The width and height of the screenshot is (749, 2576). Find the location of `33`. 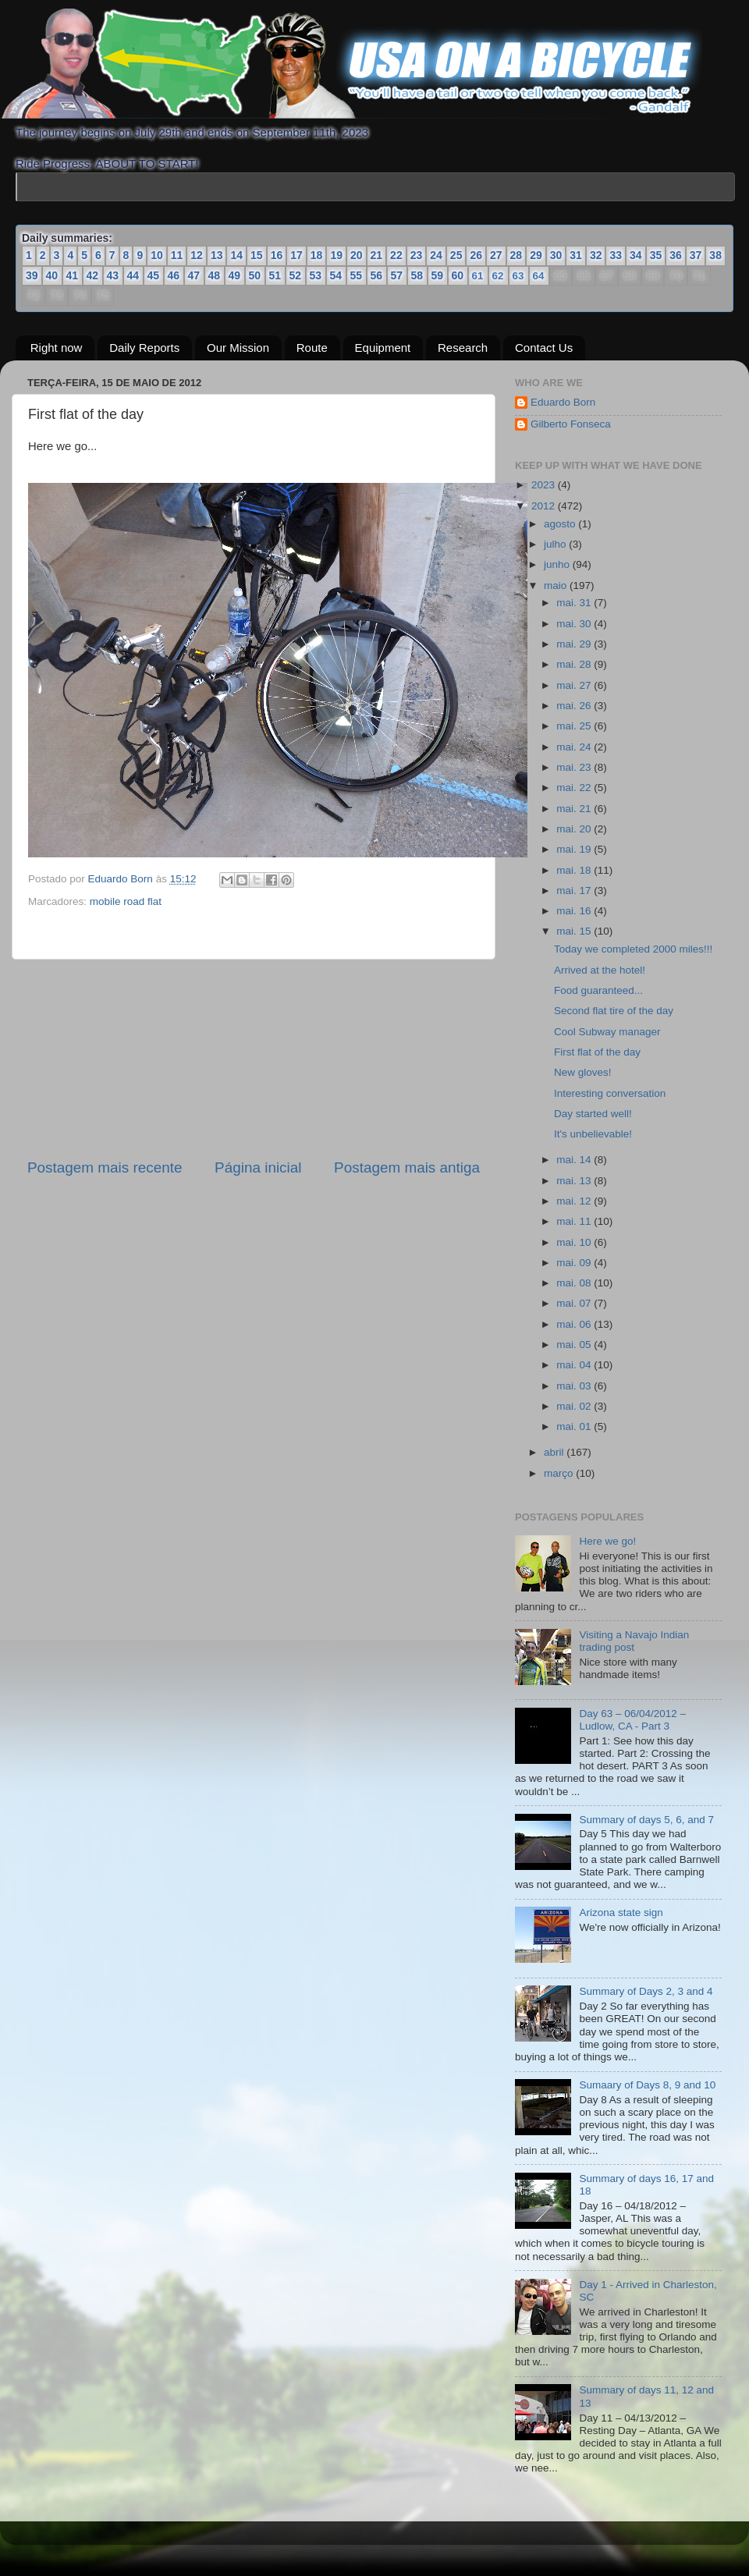

33 is located at coordinates (615, 255).